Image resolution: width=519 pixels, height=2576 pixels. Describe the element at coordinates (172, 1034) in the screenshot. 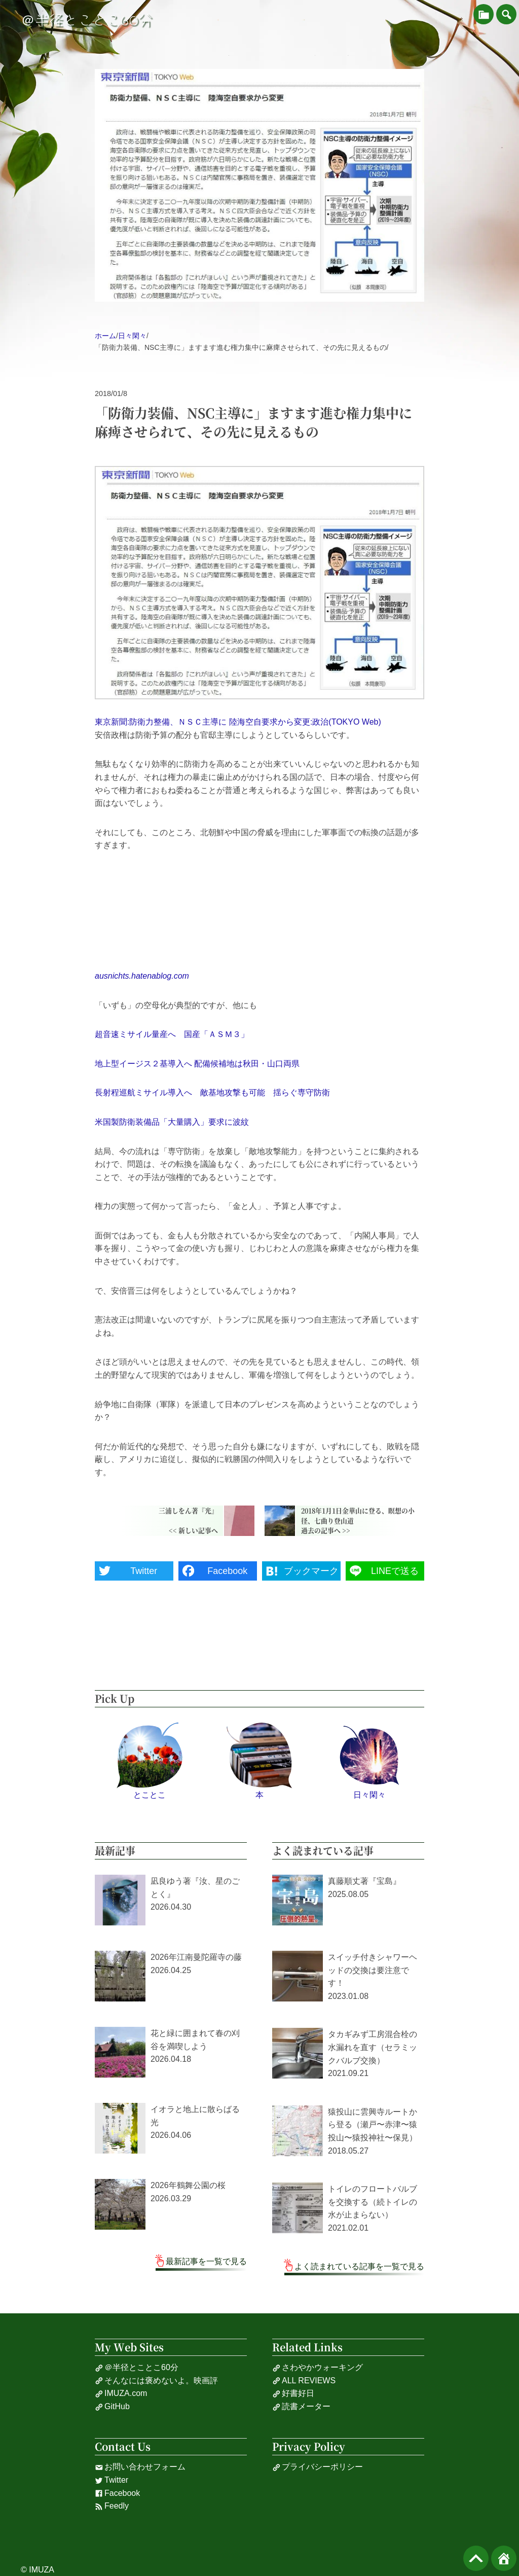

I see `超音速ミサイル量産へ 国産「ＡＳＭ３」` at that location.